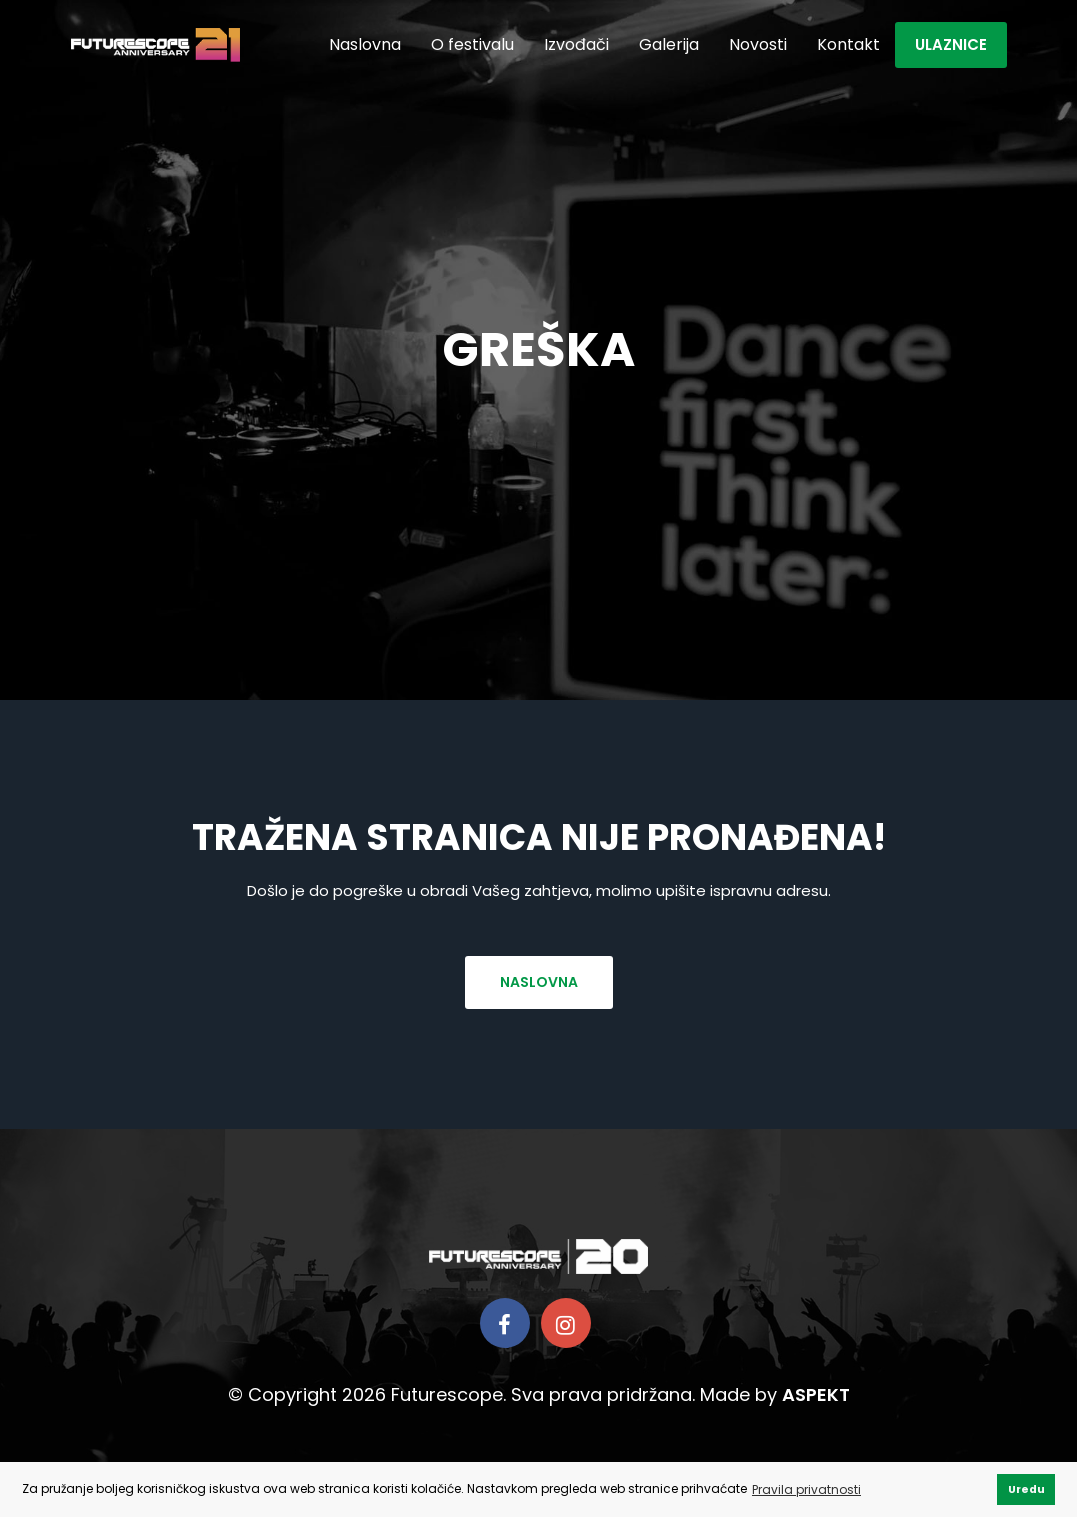  I want to click on ASPEKT, so click(816, 1394).